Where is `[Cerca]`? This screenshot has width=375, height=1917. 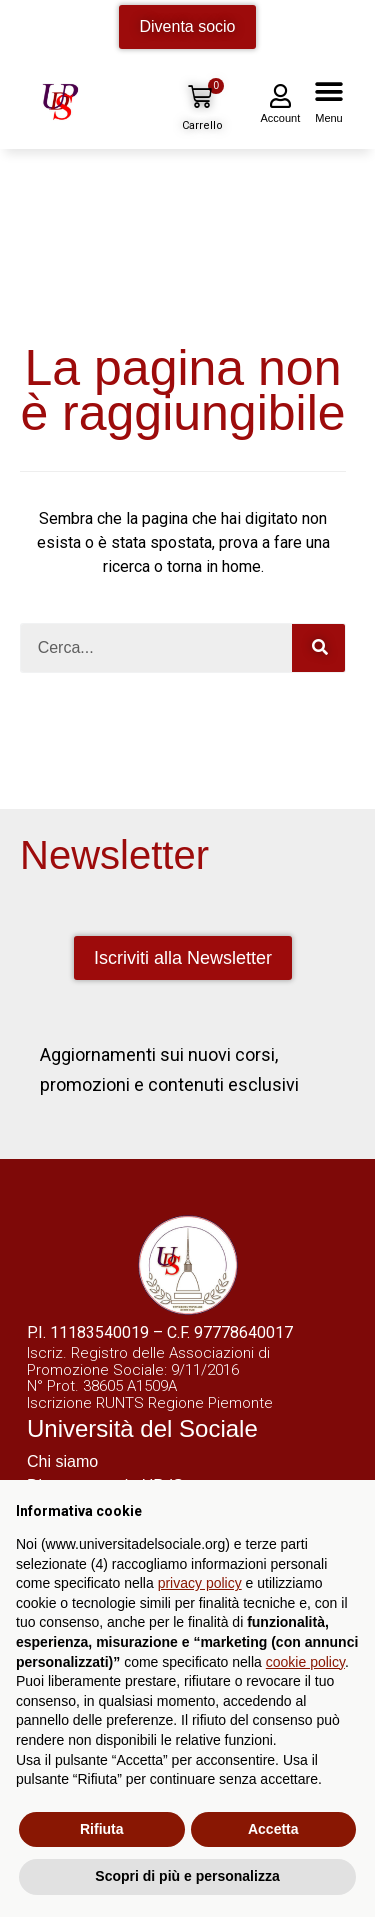 [Cerca] is located at coordinates (318, 648).